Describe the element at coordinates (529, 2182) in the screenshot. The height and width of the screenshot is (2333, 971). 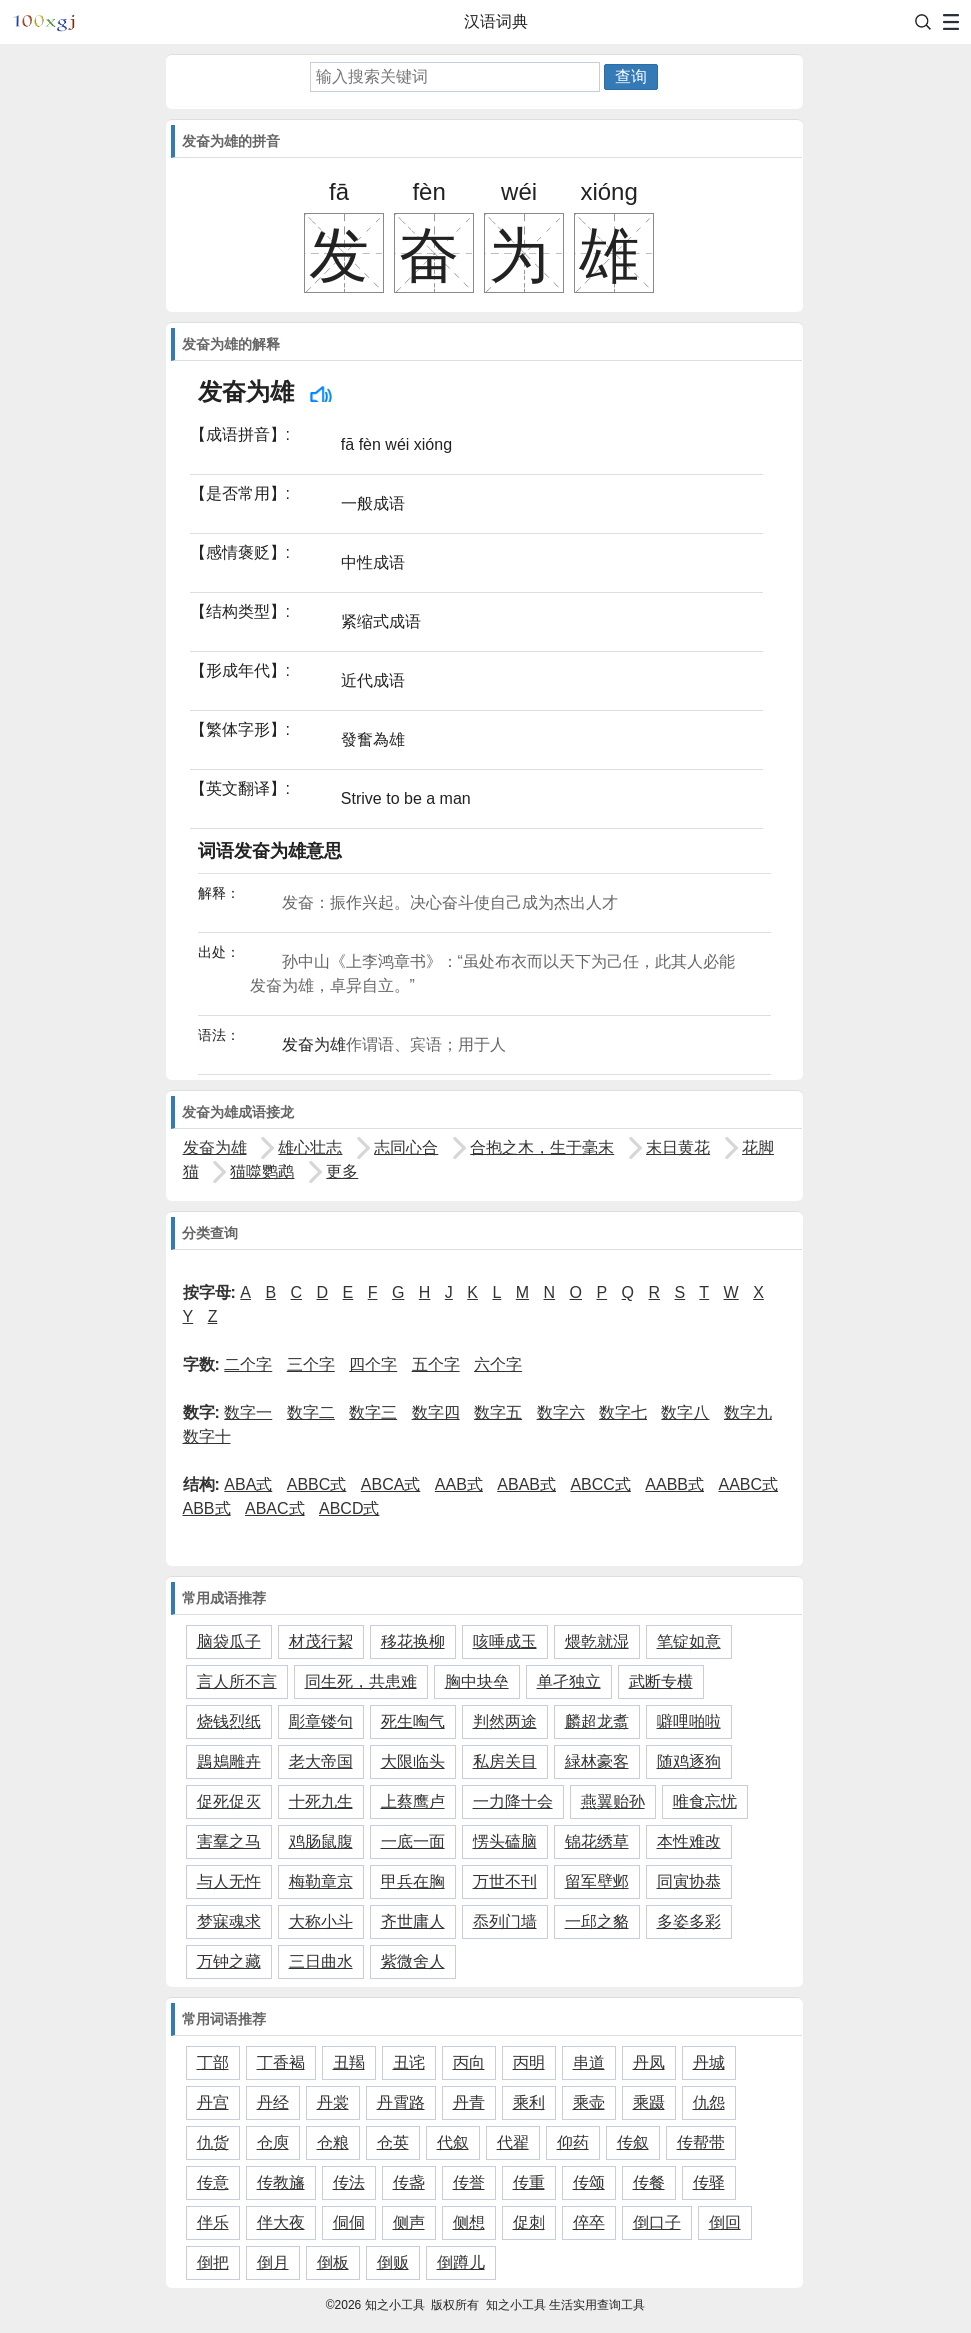
I see `传重` at that location.